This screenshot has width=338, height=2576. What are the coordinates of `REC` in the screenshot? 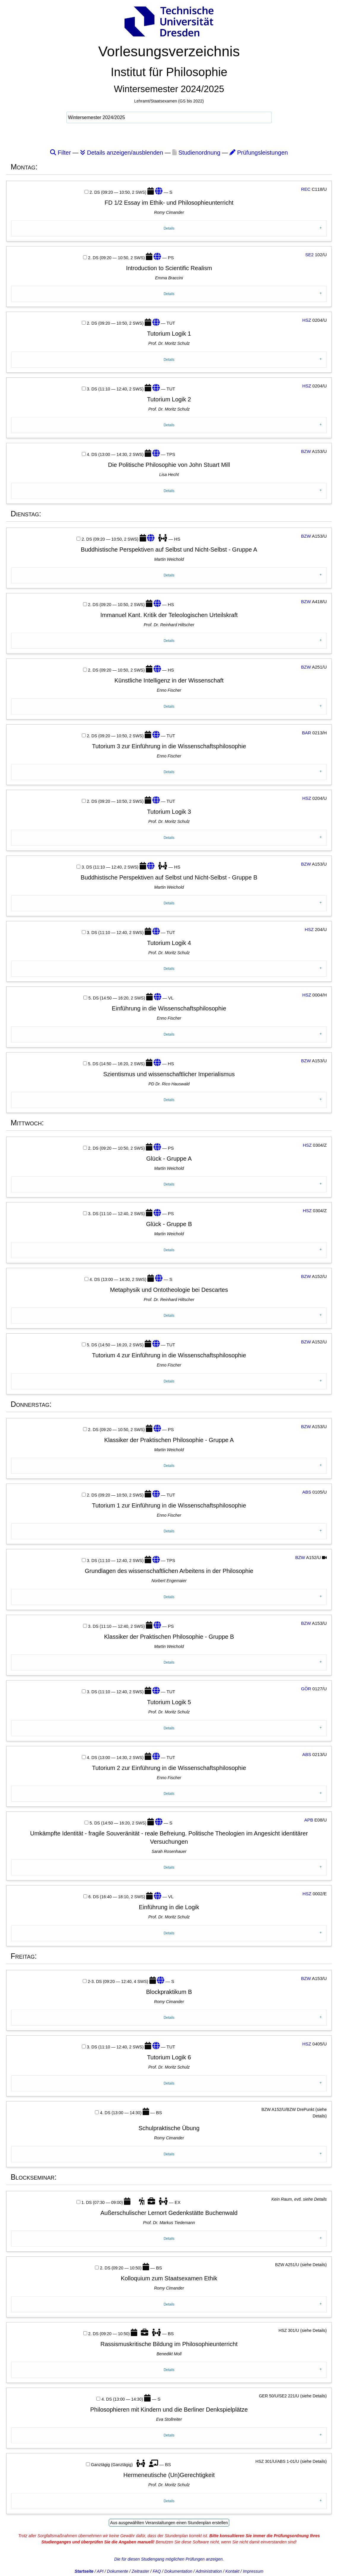 It's located at (305, 189).